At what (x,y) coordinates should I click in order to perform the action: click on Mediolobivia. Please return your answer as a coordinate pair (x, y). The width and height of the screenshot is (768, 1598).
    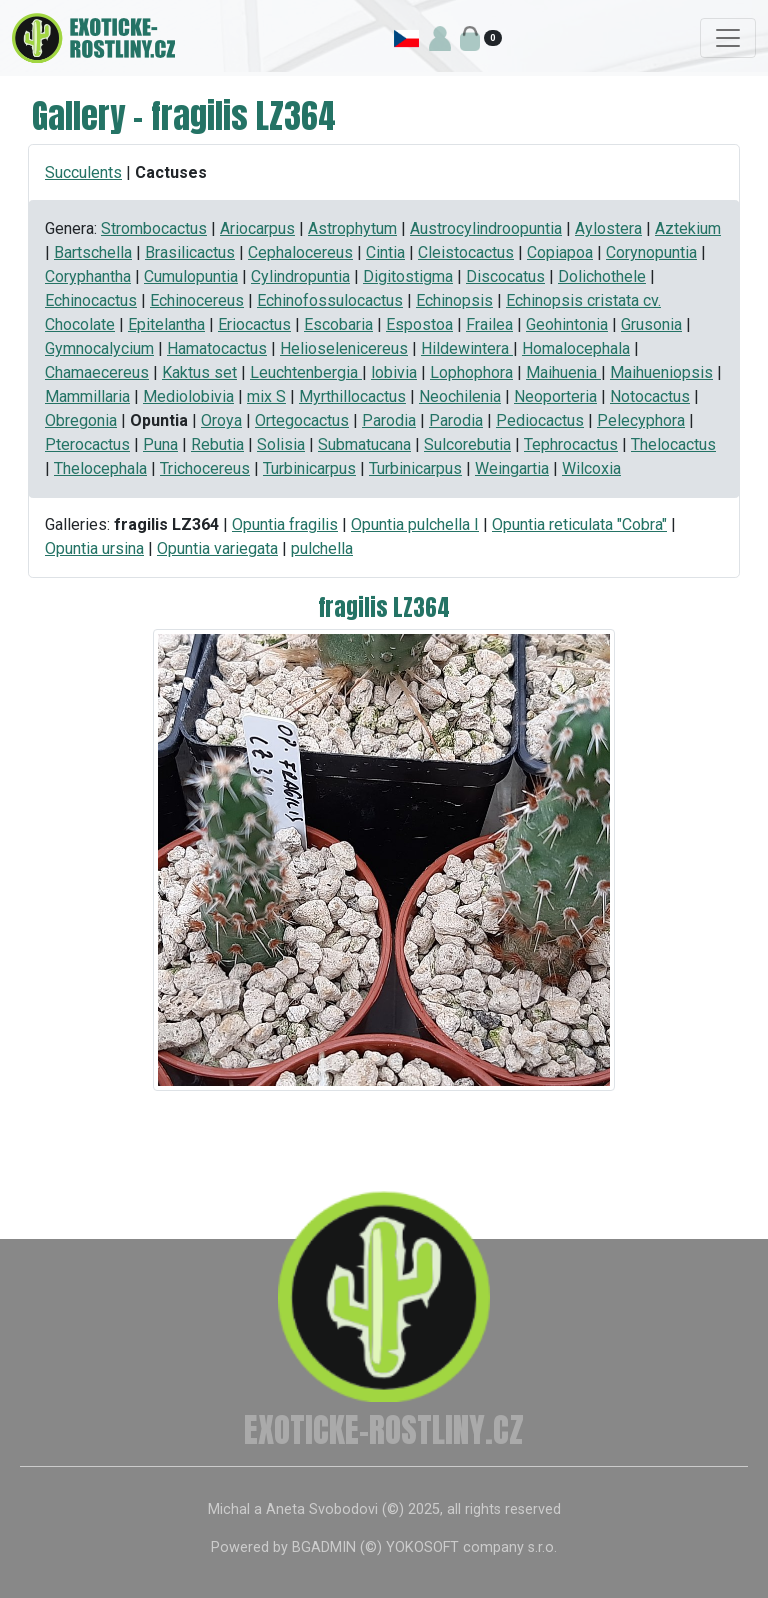
    Looking at the image, I should click on (188, 396).